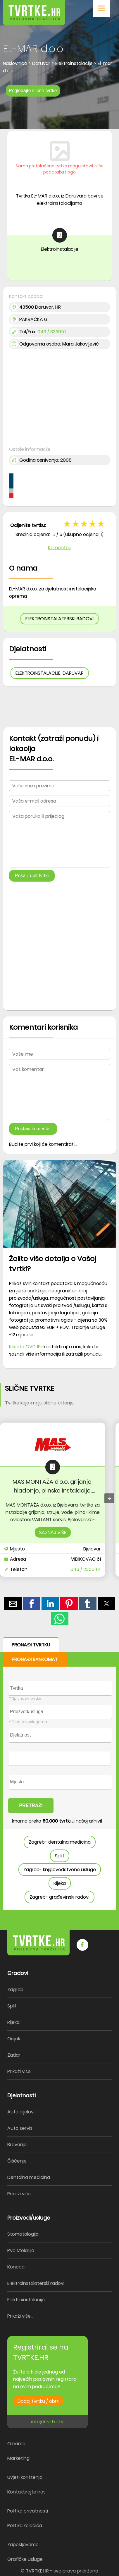 This screenshot has width=119, height=2576. I want to click on Rijeka, so click(60, 1883).